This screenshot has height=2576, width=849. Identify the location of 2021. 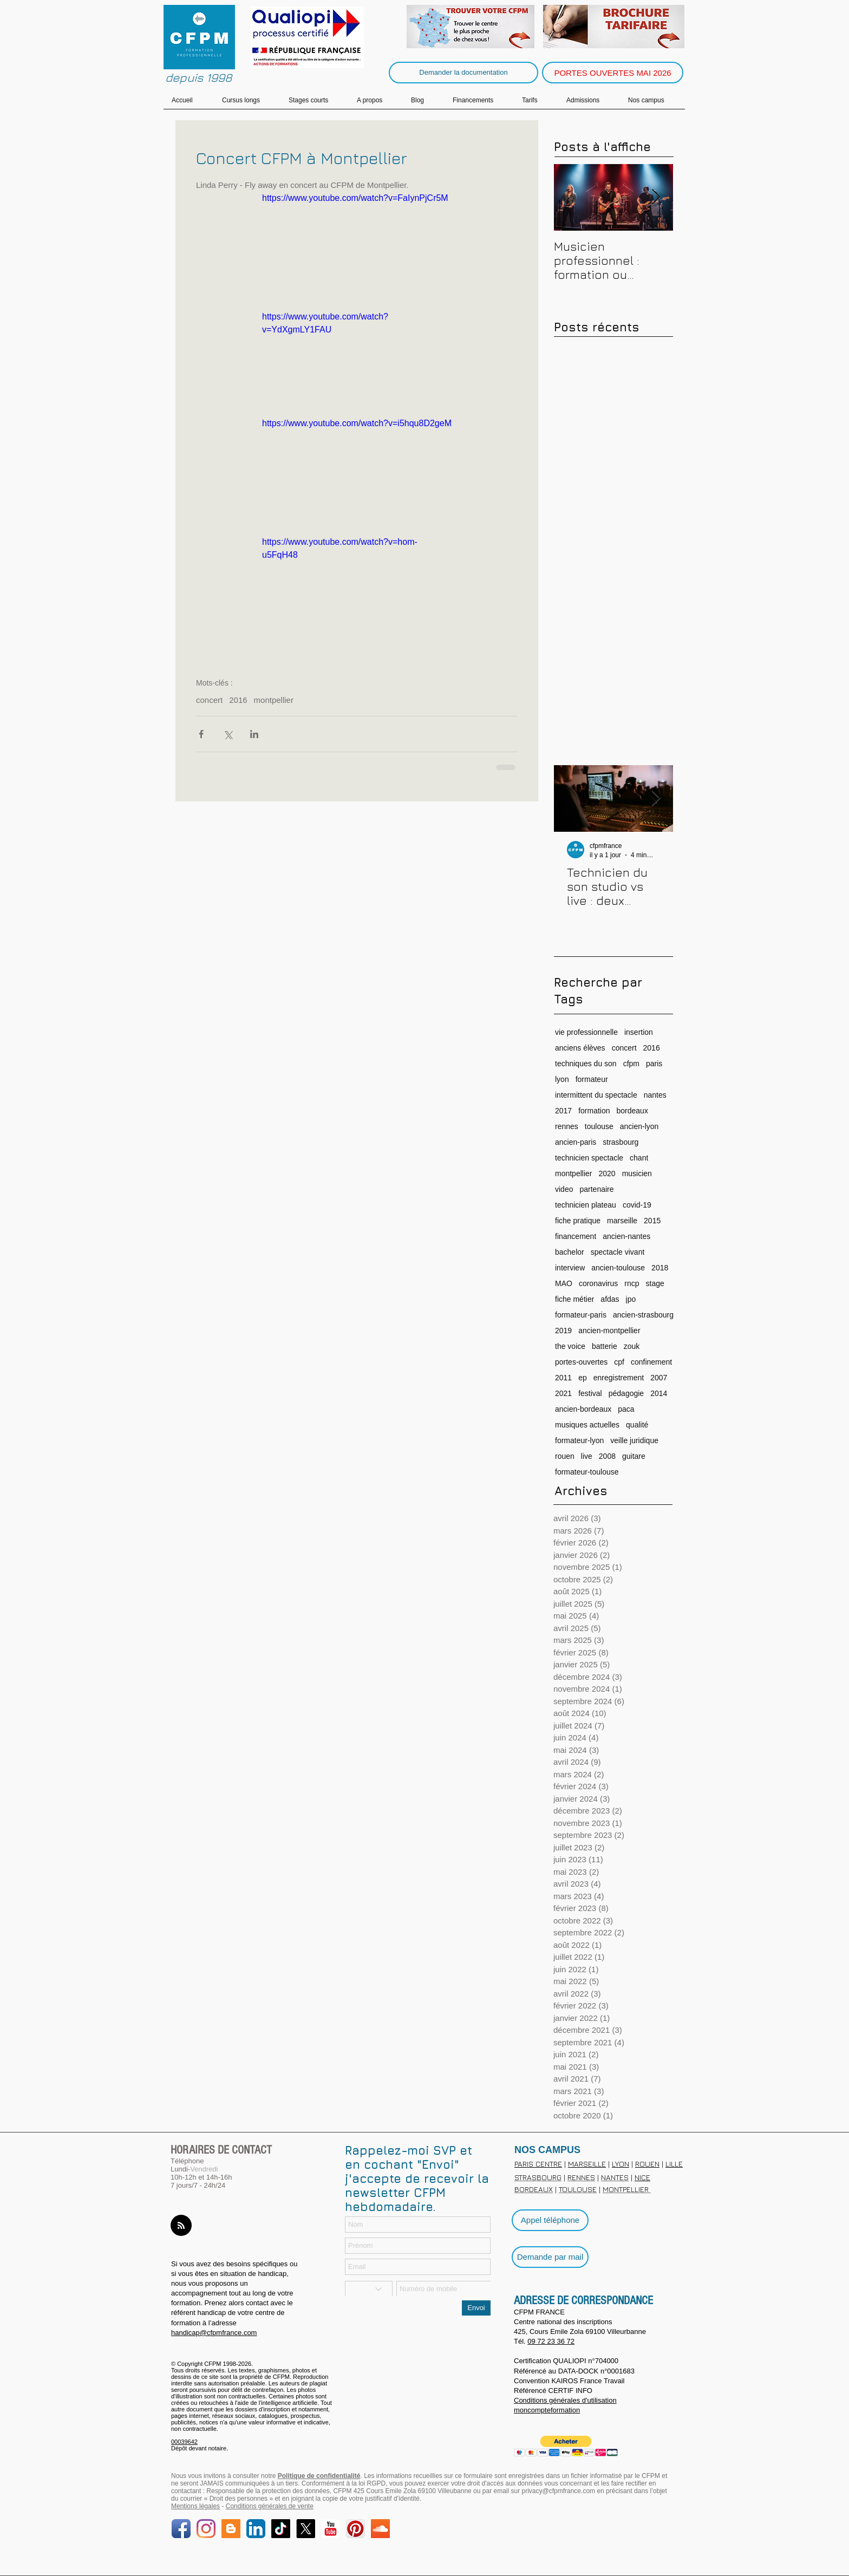
(563, 1393).